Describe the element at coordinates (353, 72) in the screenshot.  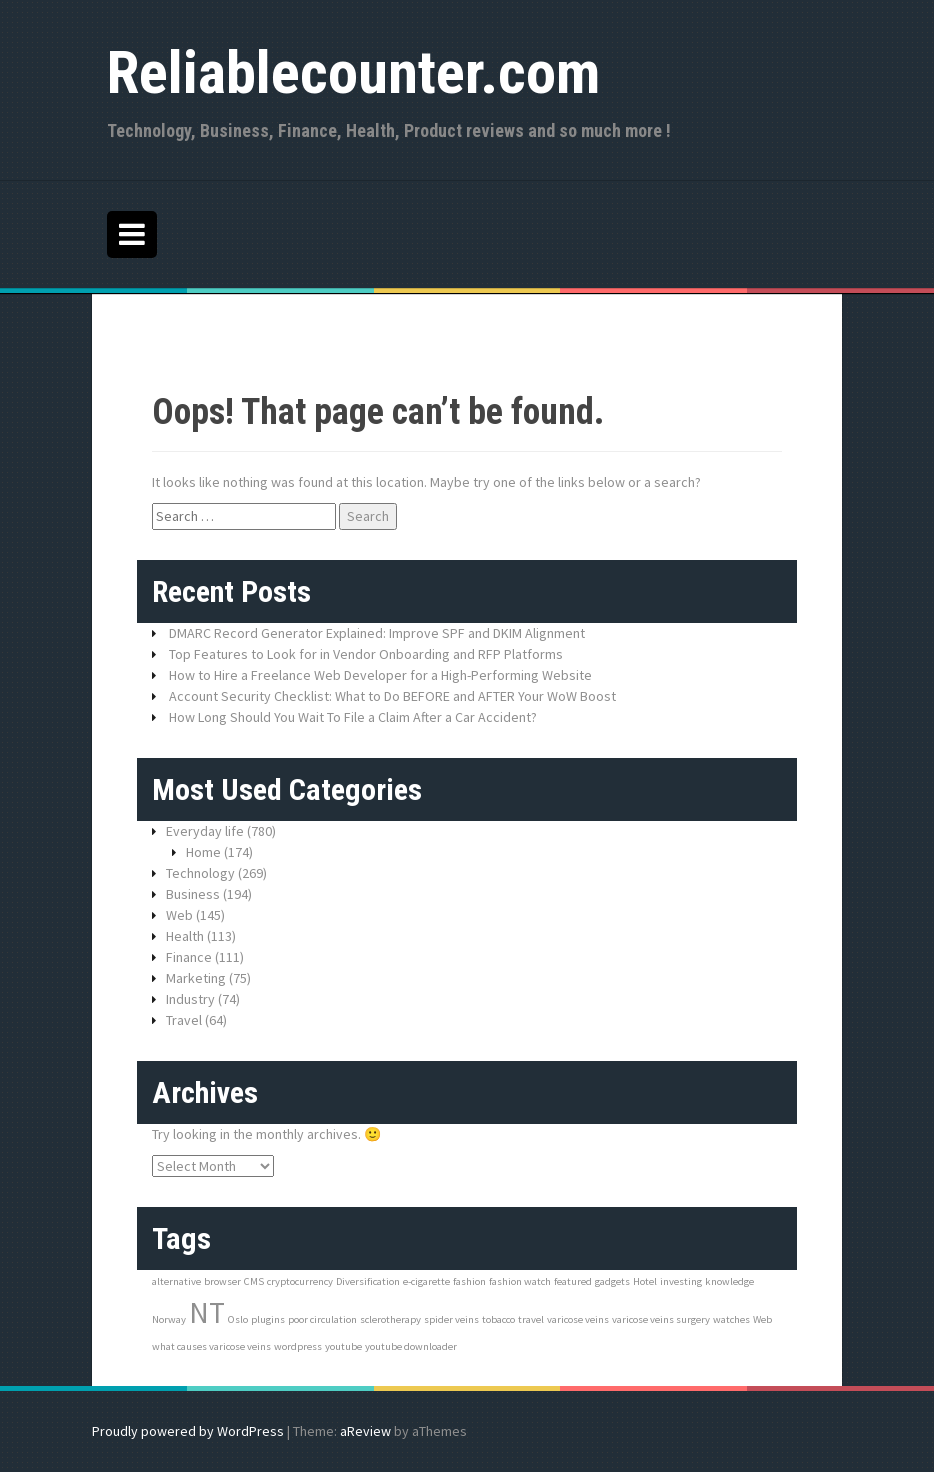
I see `Reliablecounter.com` at that location.